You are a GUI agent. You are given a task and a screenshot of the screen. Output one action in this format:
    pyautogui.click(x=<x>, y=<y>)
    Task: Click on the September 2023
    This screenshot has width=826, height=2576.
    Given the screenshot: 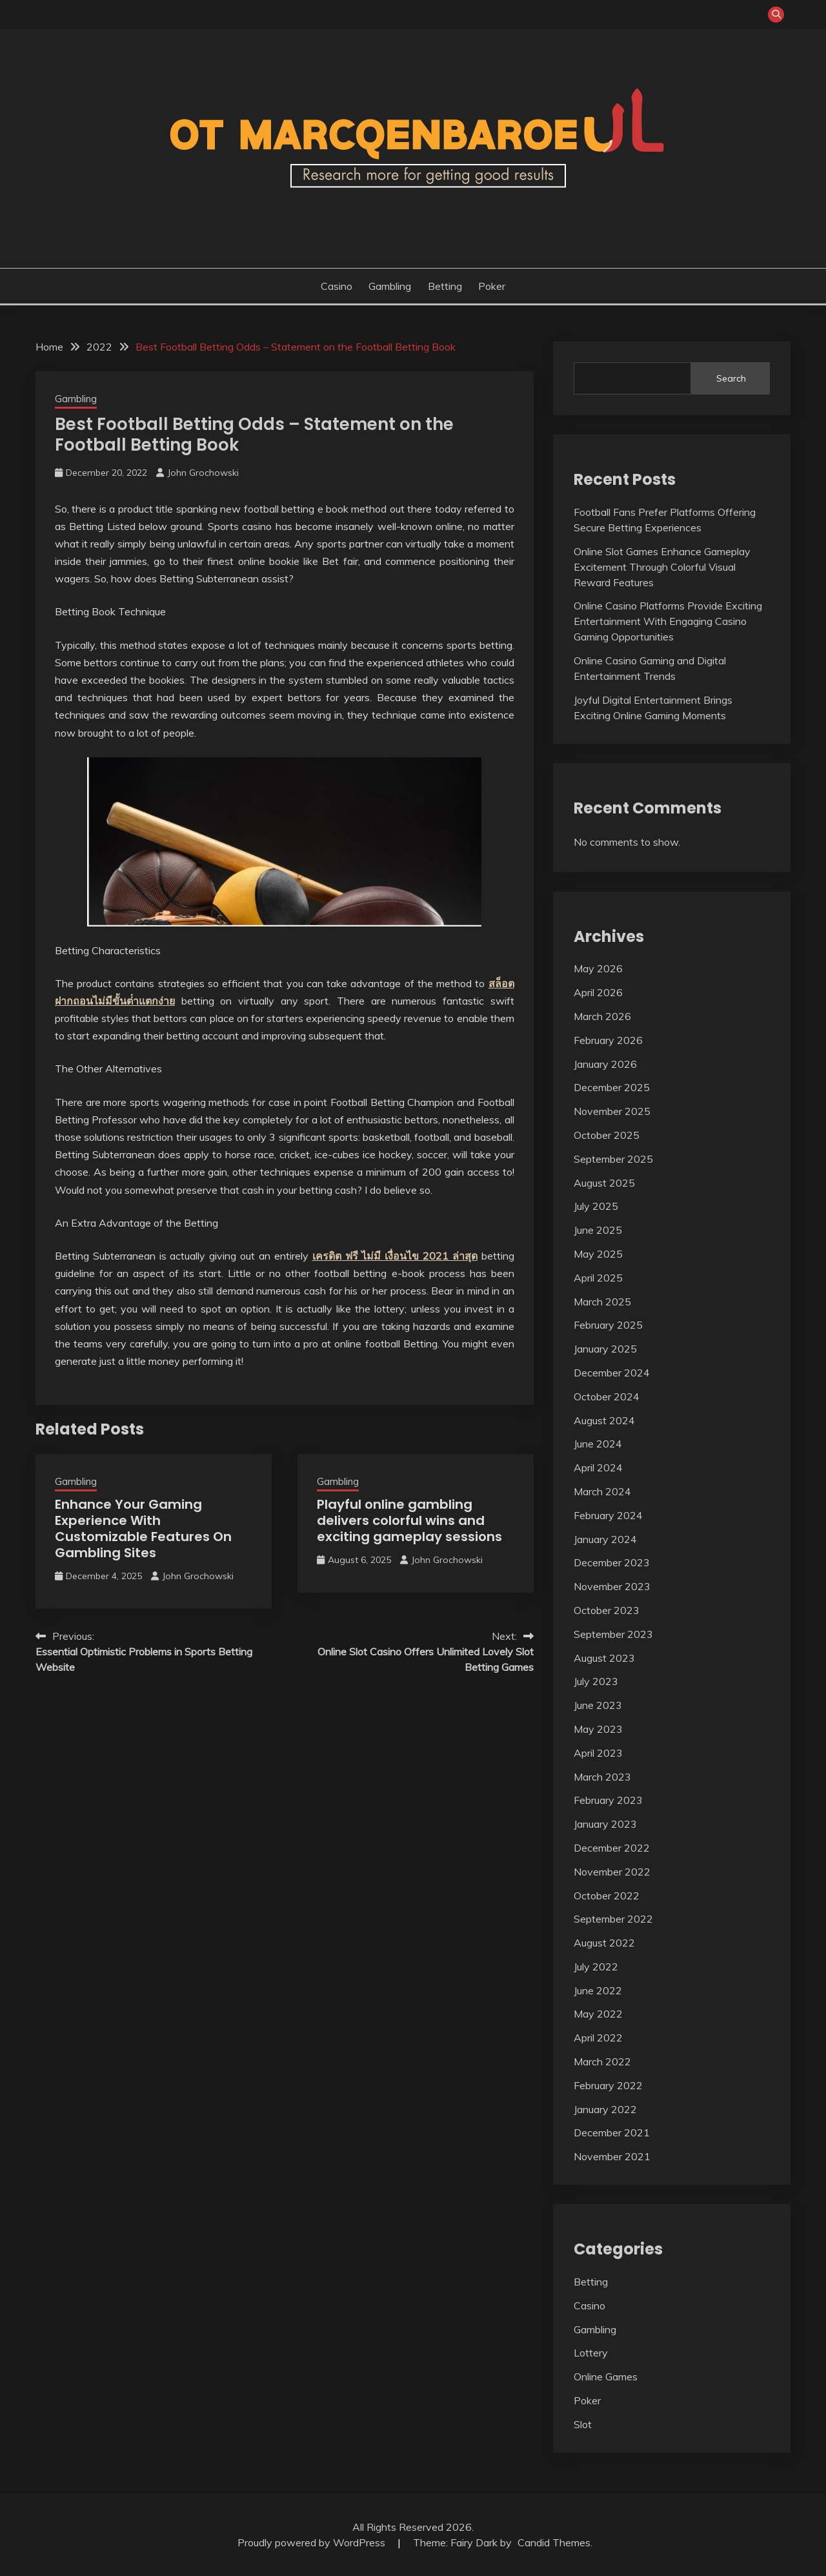 What is the action you would take?
    pyautogui.click(x=613, y=1634)
    